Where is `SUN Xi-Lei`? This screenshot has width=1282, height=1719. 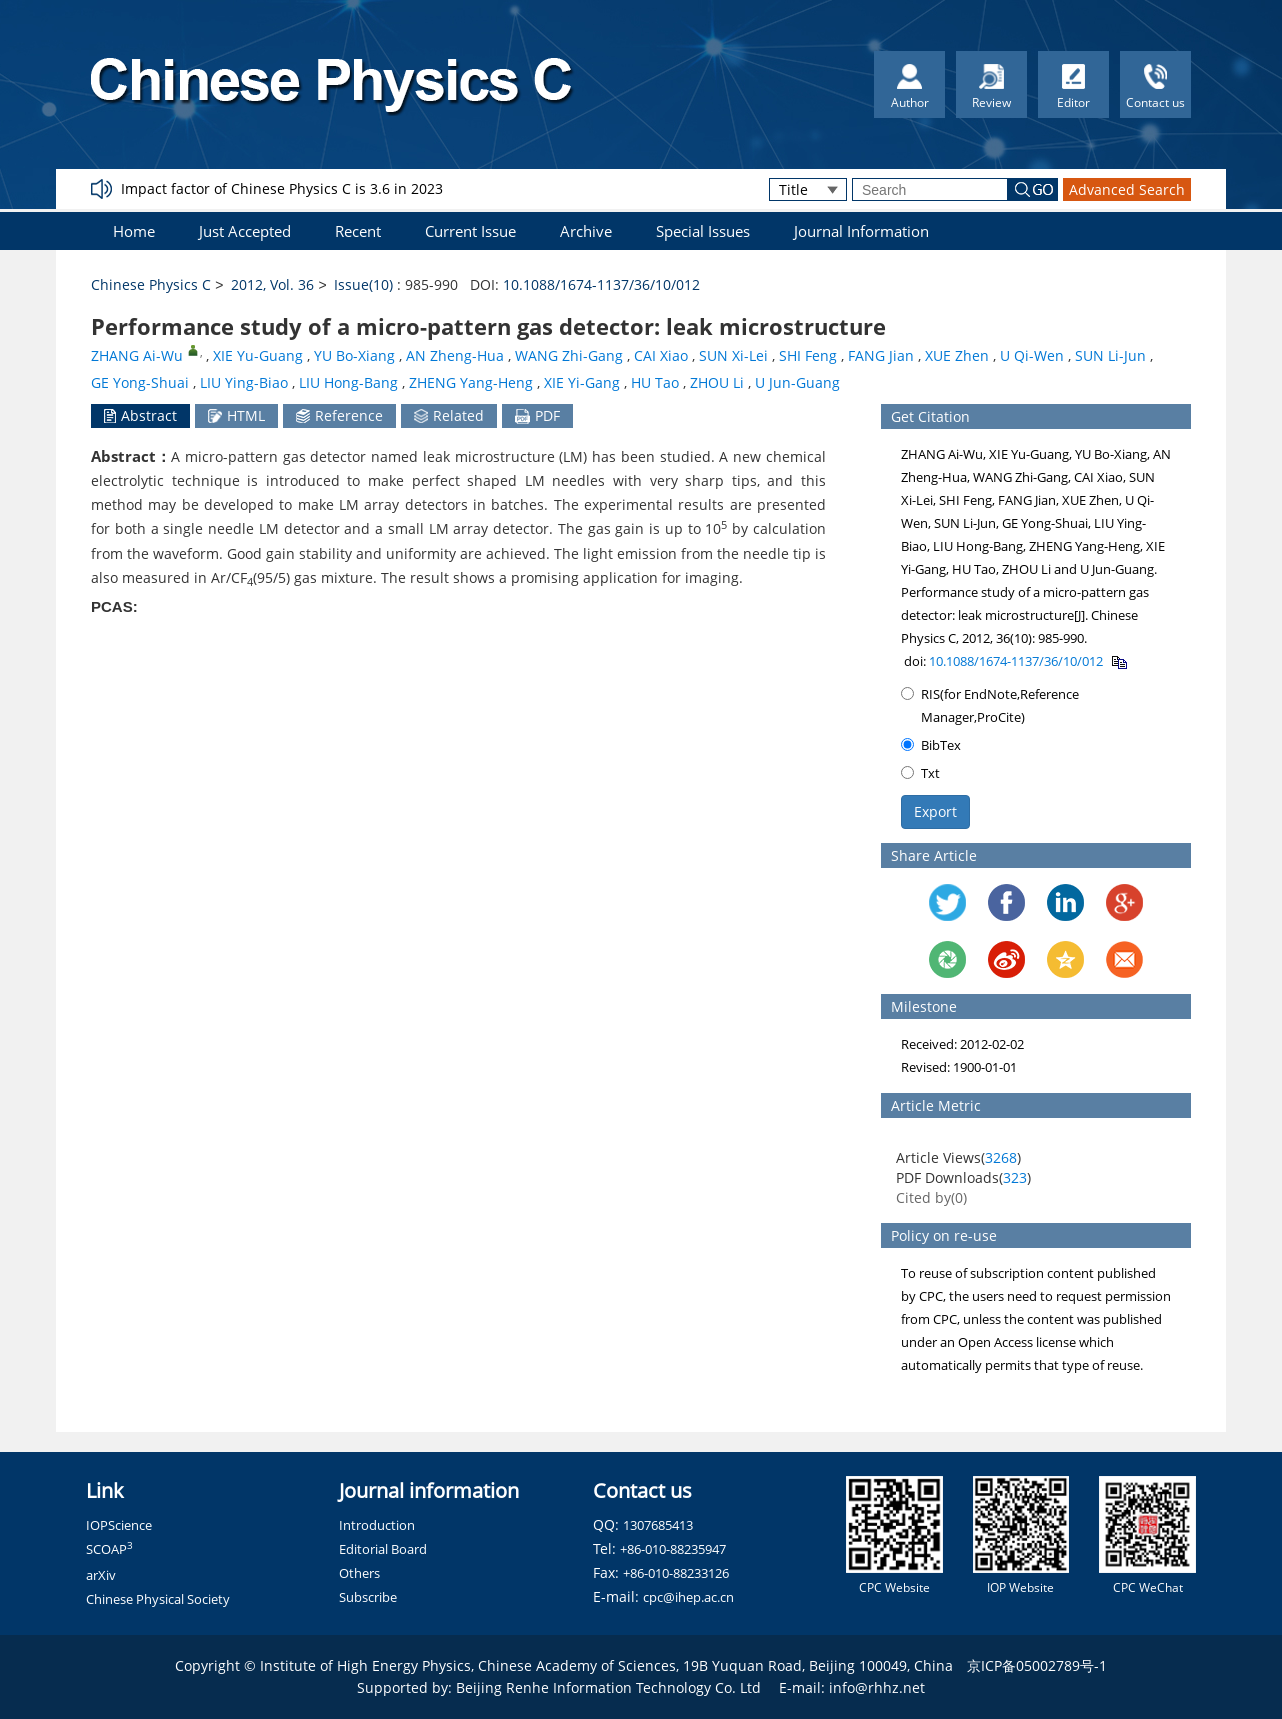
SUN Xi-Lei is located at coordinates (733, 355).